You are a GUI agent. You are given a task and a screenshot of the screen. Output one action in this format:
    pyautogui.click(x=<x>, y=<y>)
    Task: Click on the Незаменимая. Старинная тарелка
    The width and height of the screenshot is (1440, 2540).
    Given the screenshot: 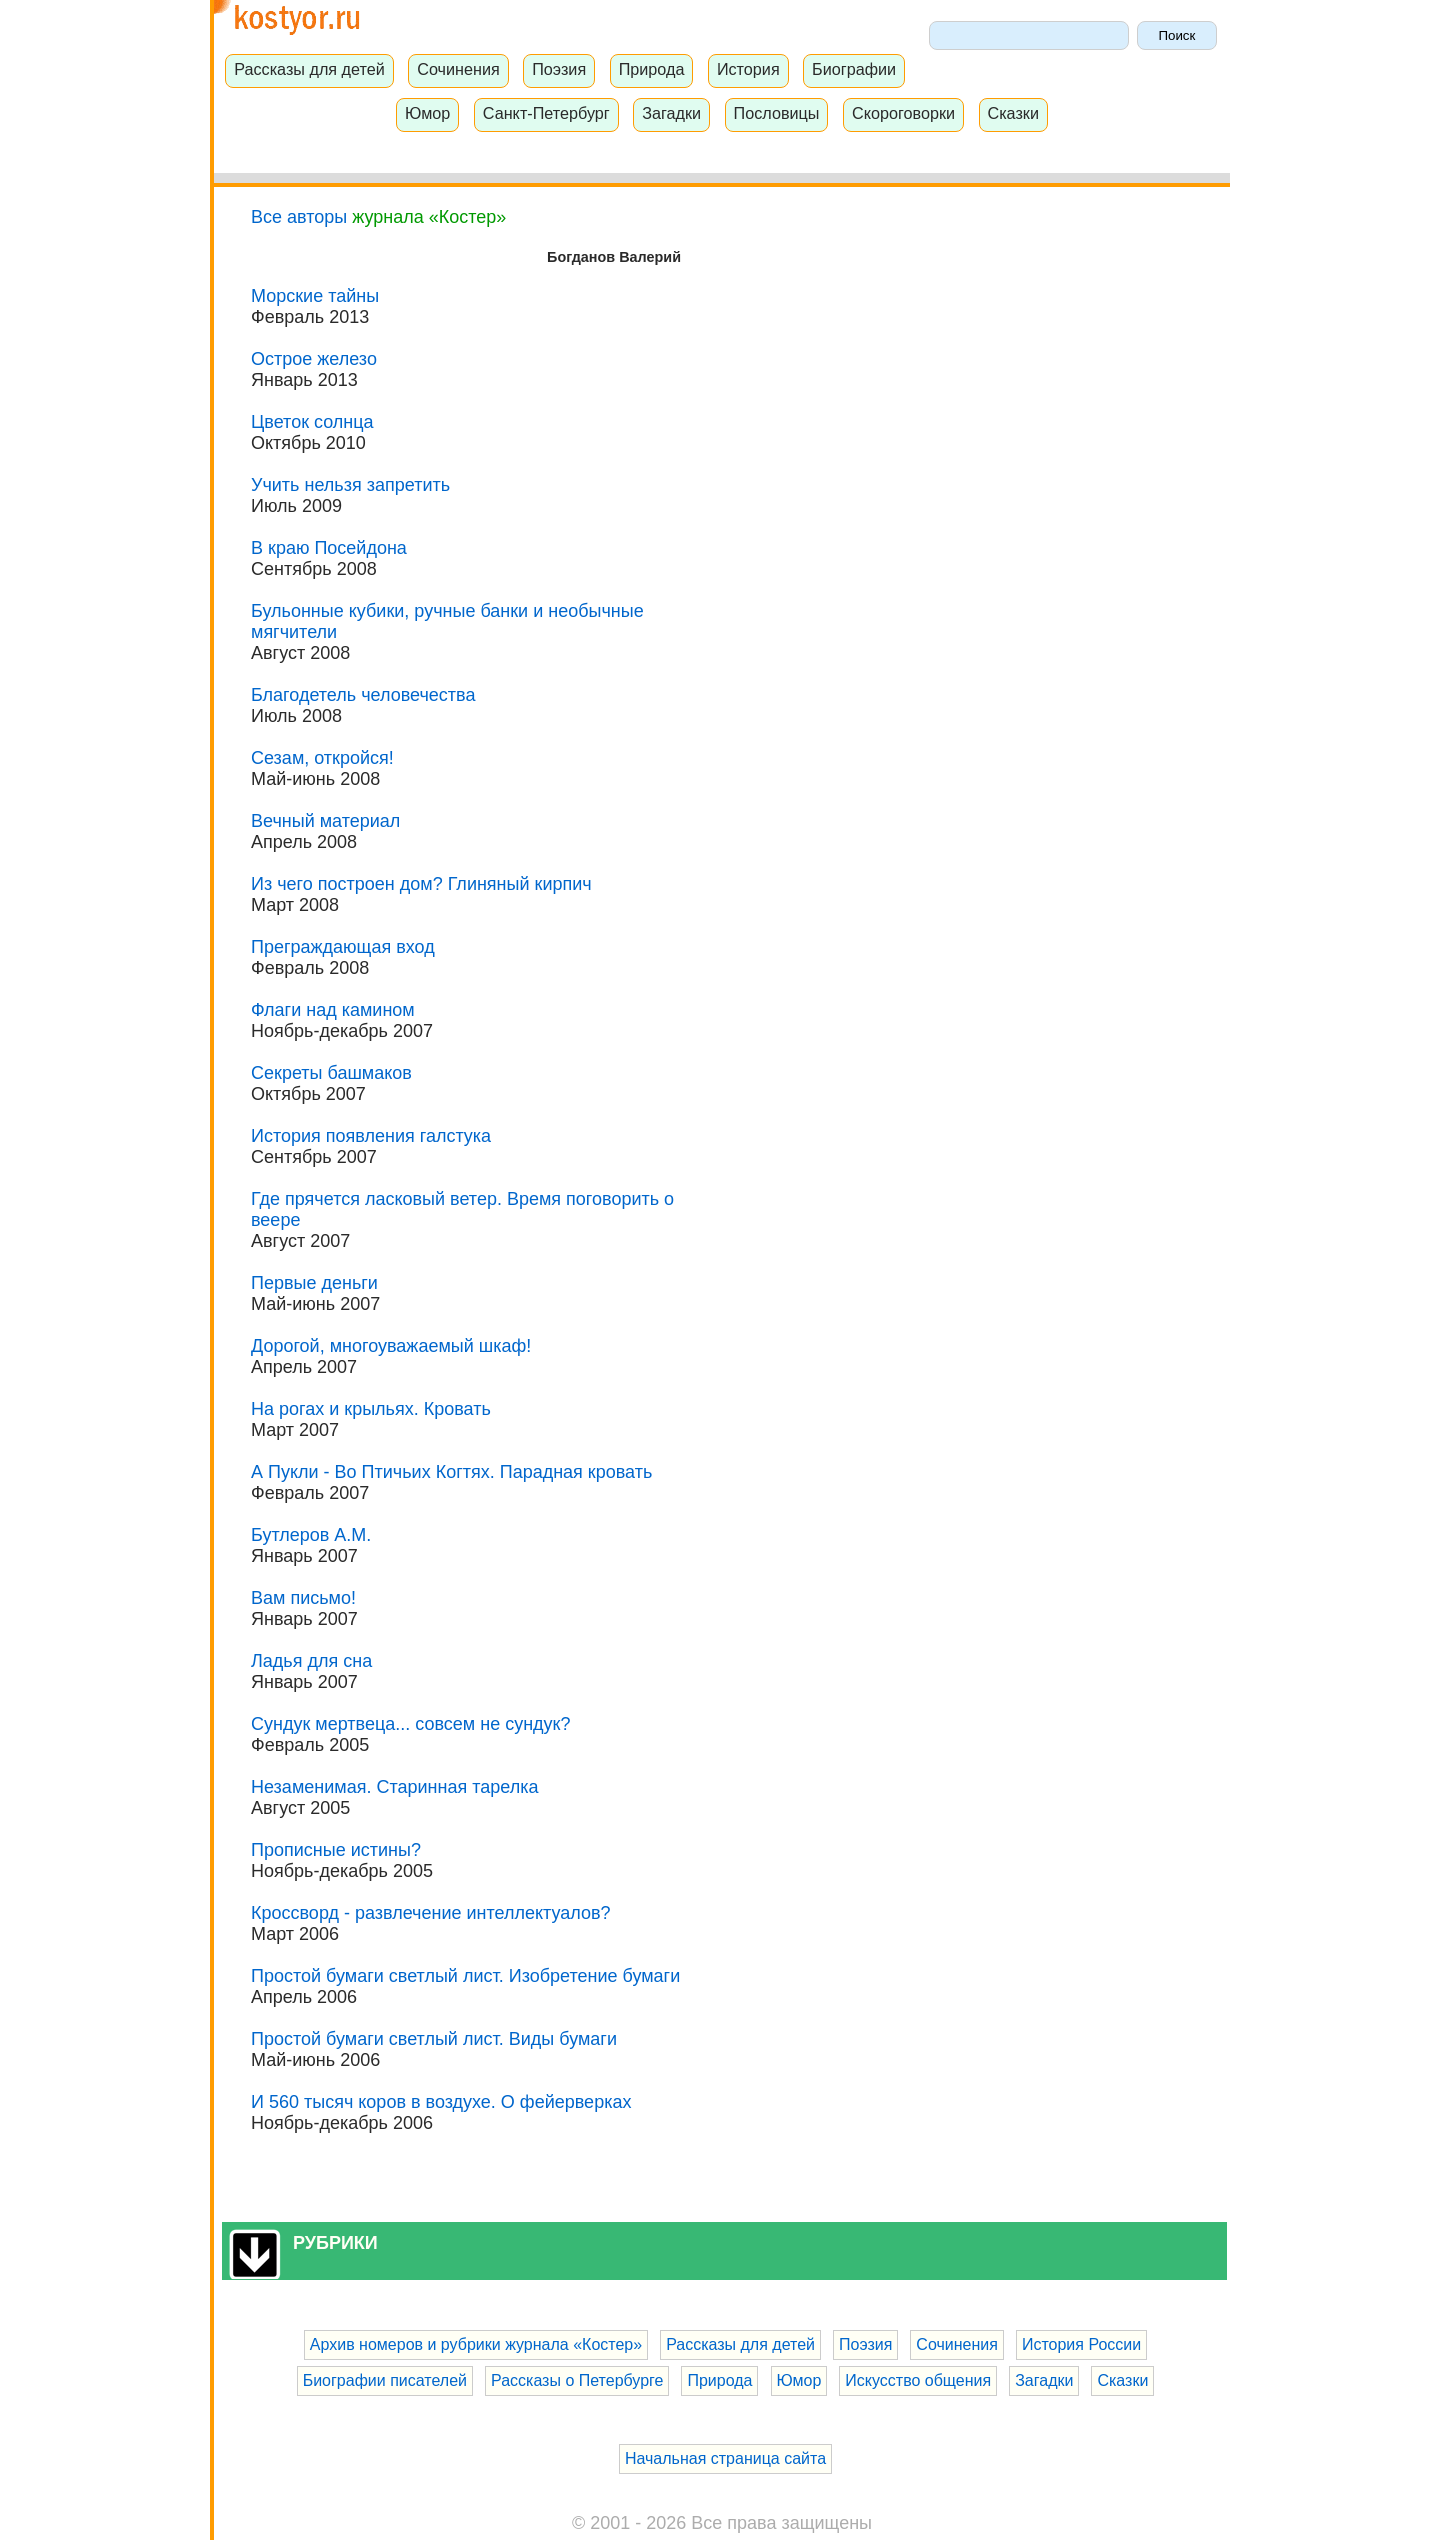 What is the action you would take?
    pyautogui.click(x=394, y=1787)
    